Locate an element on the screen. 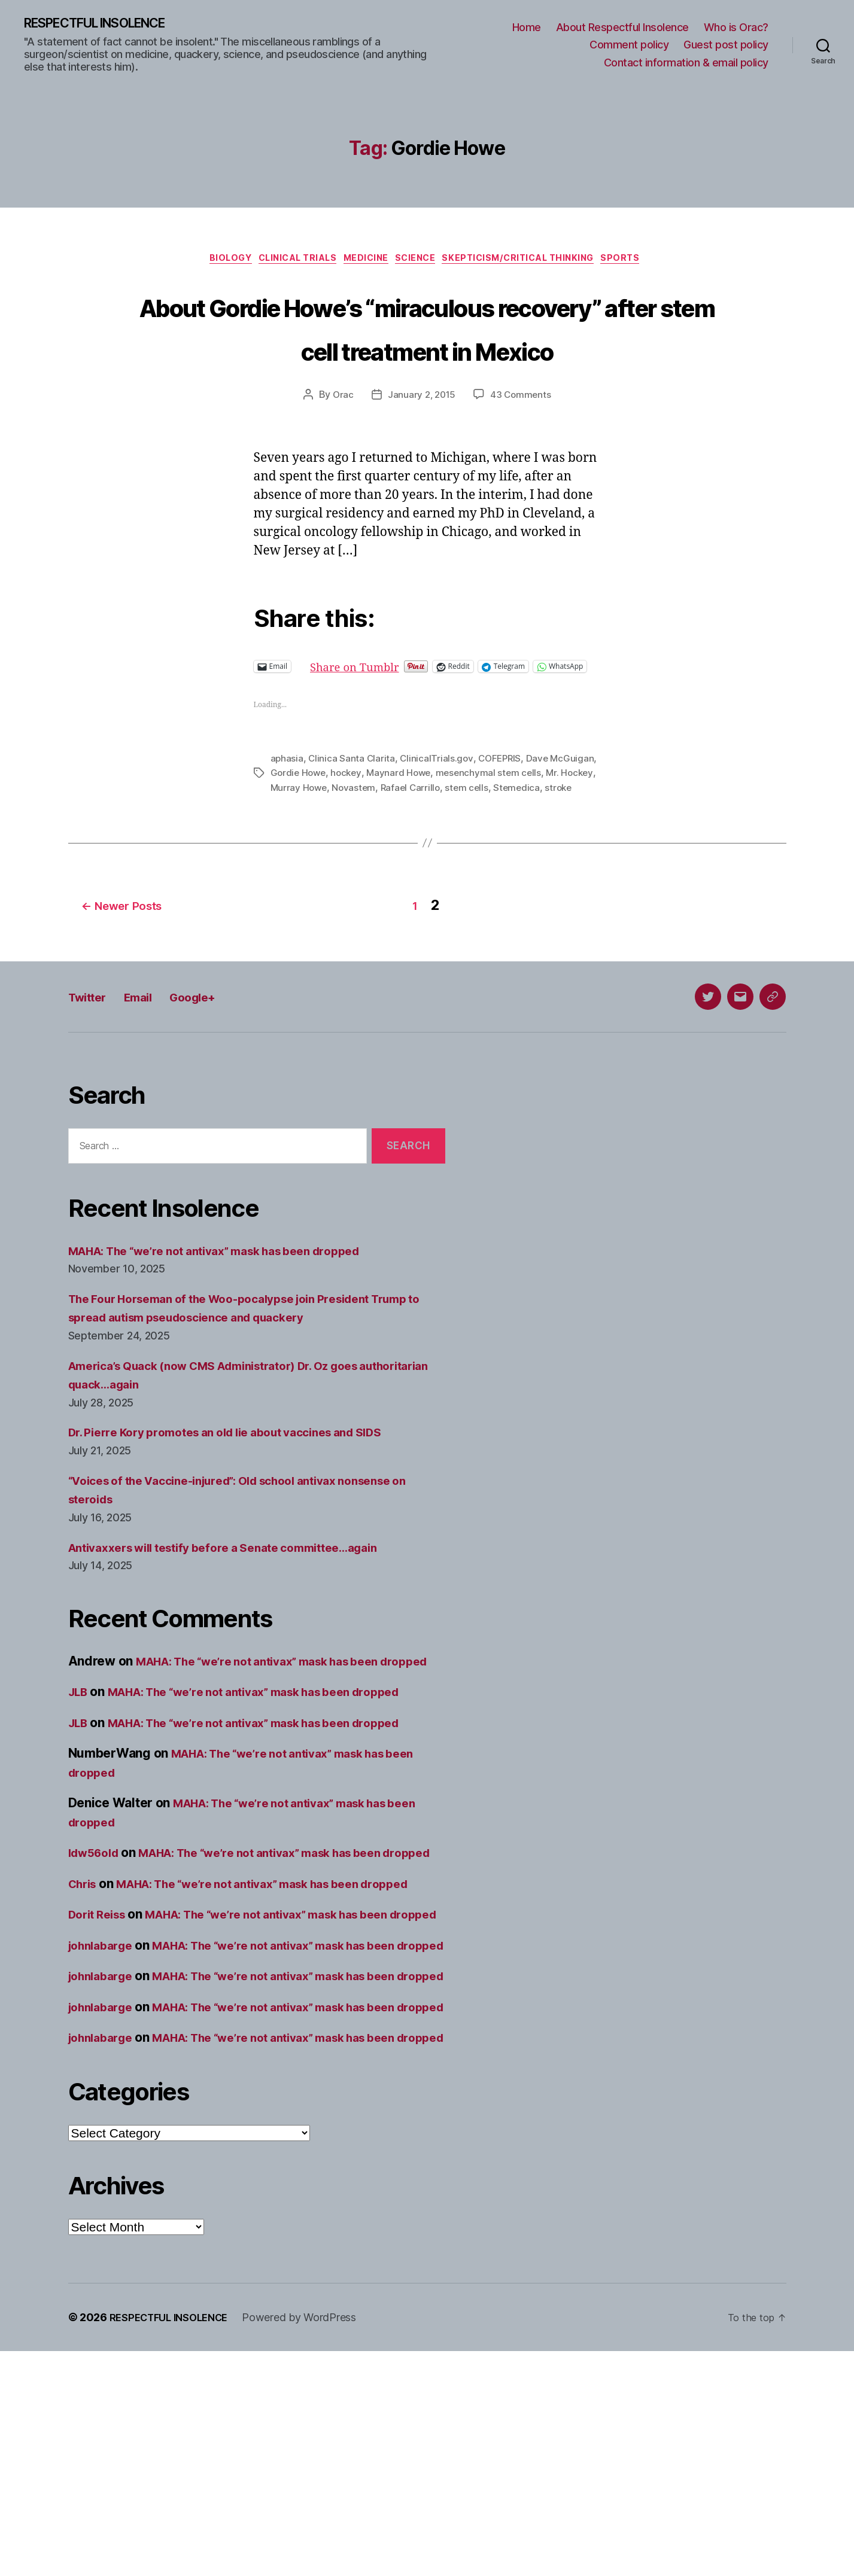  January 2, 2015 is located at coordinates (421, 443).